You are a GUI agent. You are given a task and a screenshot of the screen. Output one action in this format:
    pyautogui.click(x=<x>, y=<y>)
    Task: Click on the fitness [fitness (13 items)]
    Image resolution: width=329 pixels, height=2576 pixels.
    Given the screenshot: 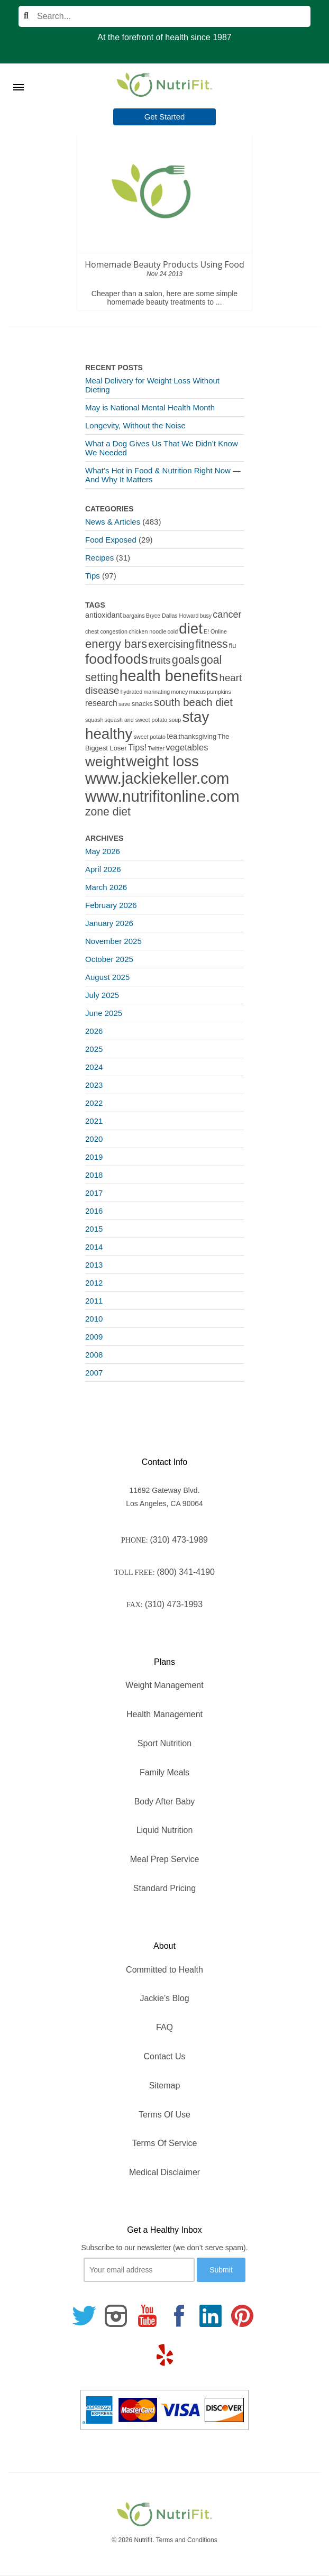 What is the action you would take?
    pyautogui.click(x=211, y=644)
    